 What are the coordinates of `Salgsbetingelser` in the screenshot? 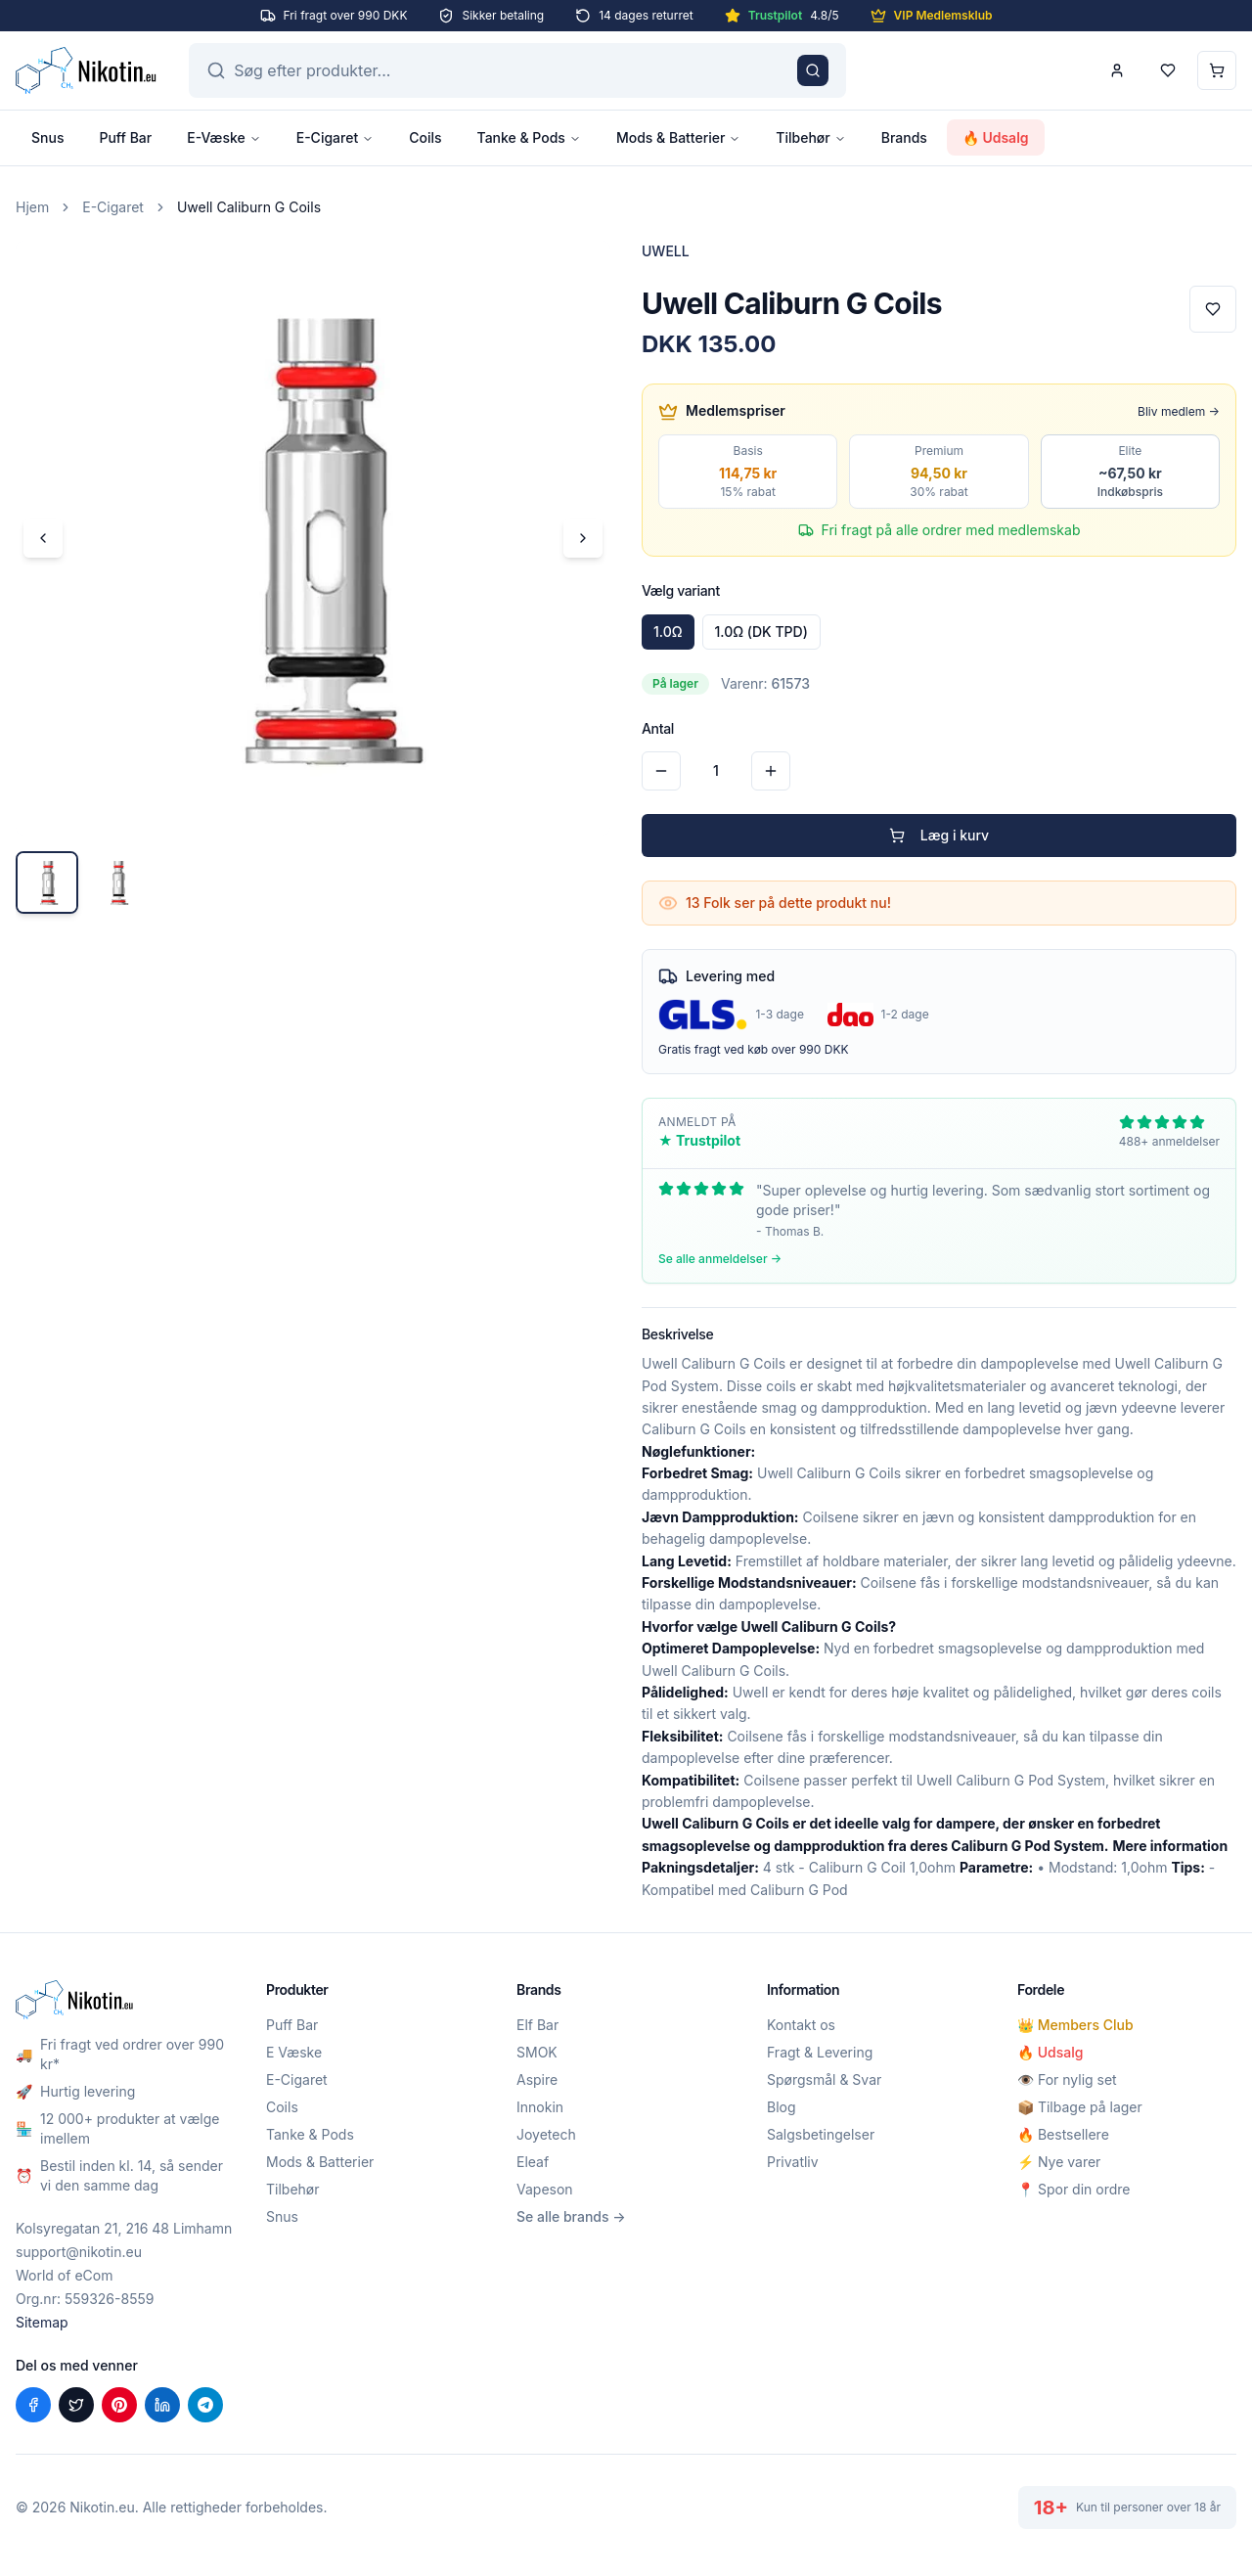 It's located at (820, 2134).